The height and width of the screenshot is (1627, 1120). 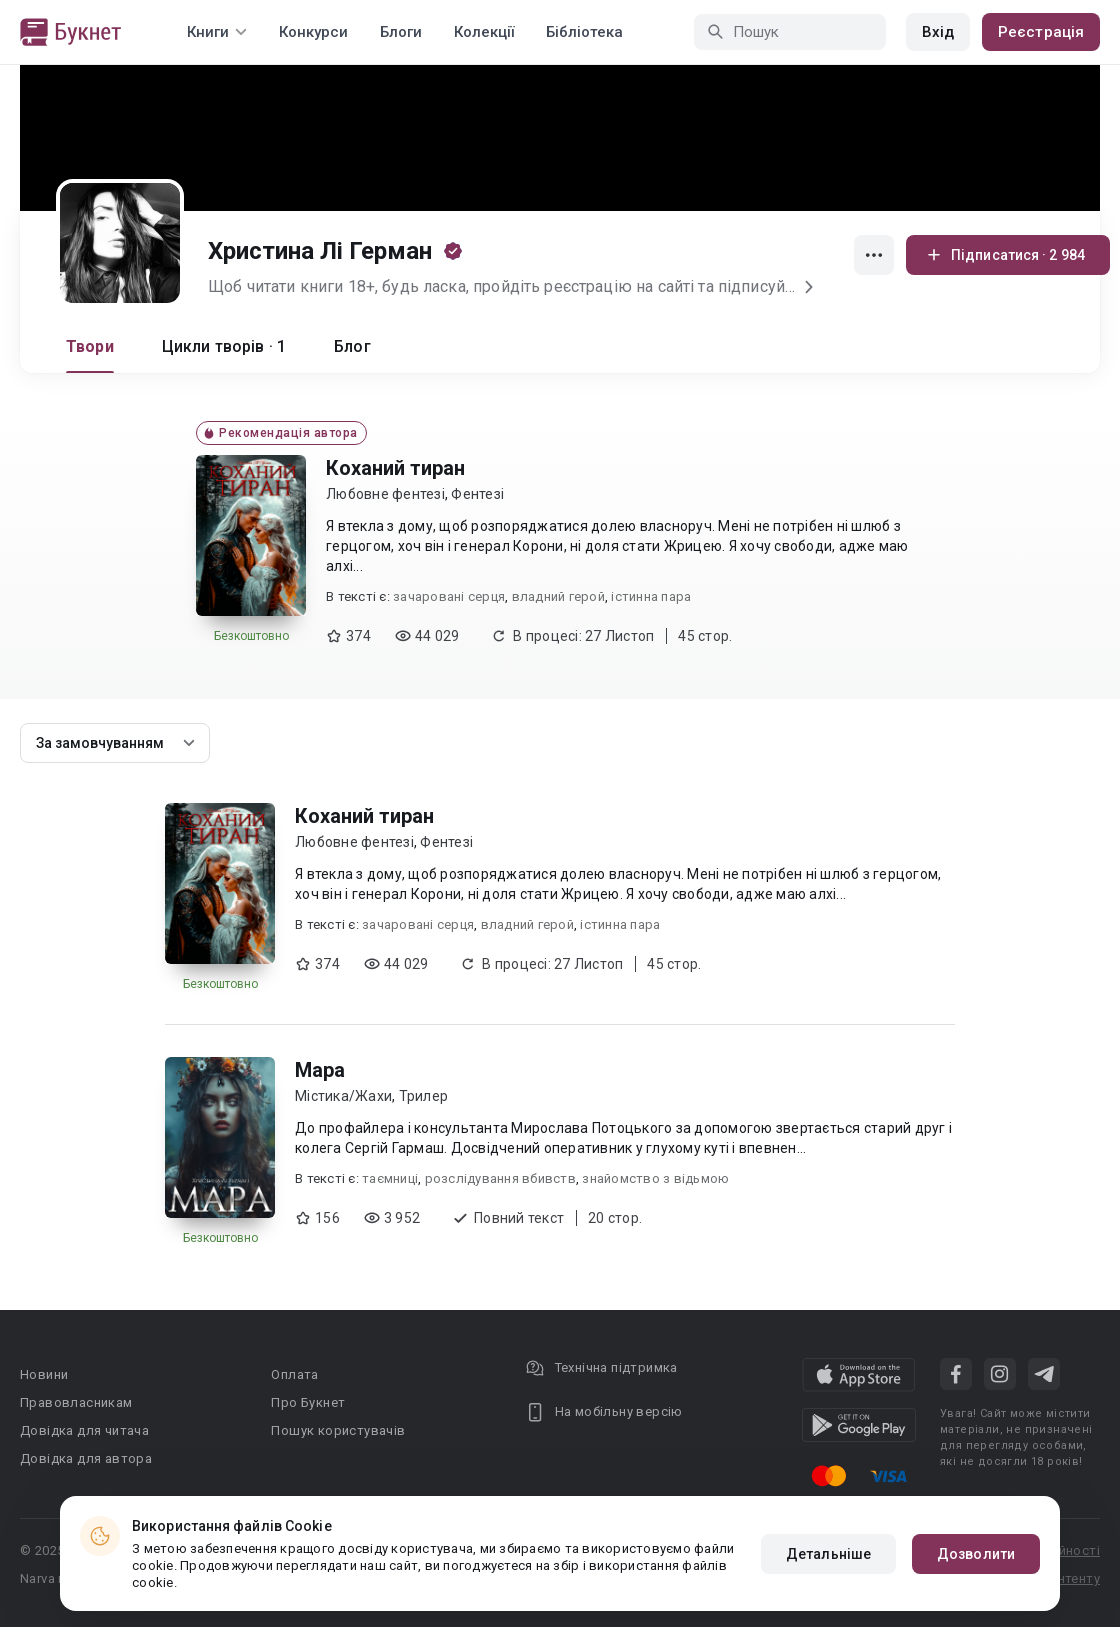 What do you see at coordinates (308, 1402) in the screenshot?
I see `Про Букнет` at bounding box center [308, 1402].